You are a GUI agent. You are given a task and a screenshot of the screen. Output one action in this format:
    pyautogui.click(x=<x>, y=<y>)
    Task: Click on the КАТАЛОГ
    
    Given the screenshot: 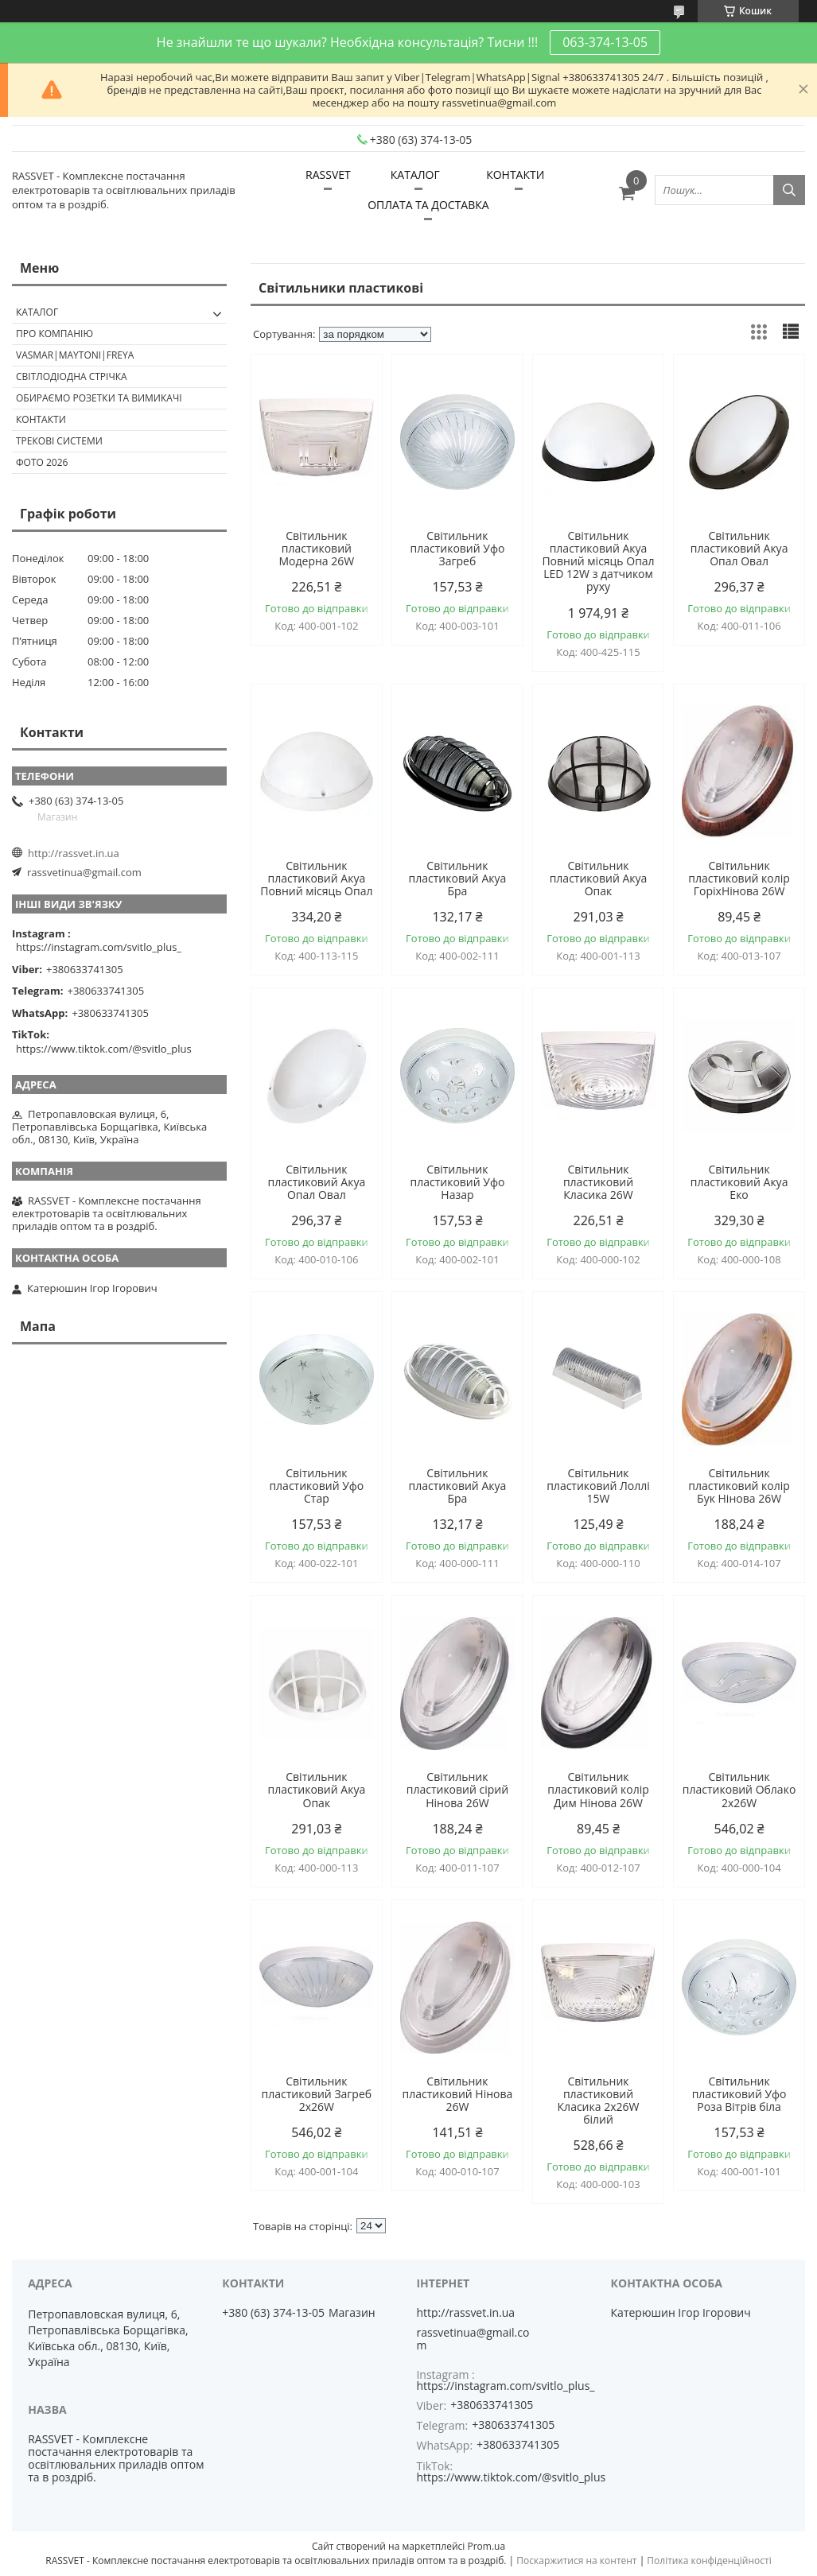 What is the action you would take?
    pyautogui.click(x=415, y=174)
    